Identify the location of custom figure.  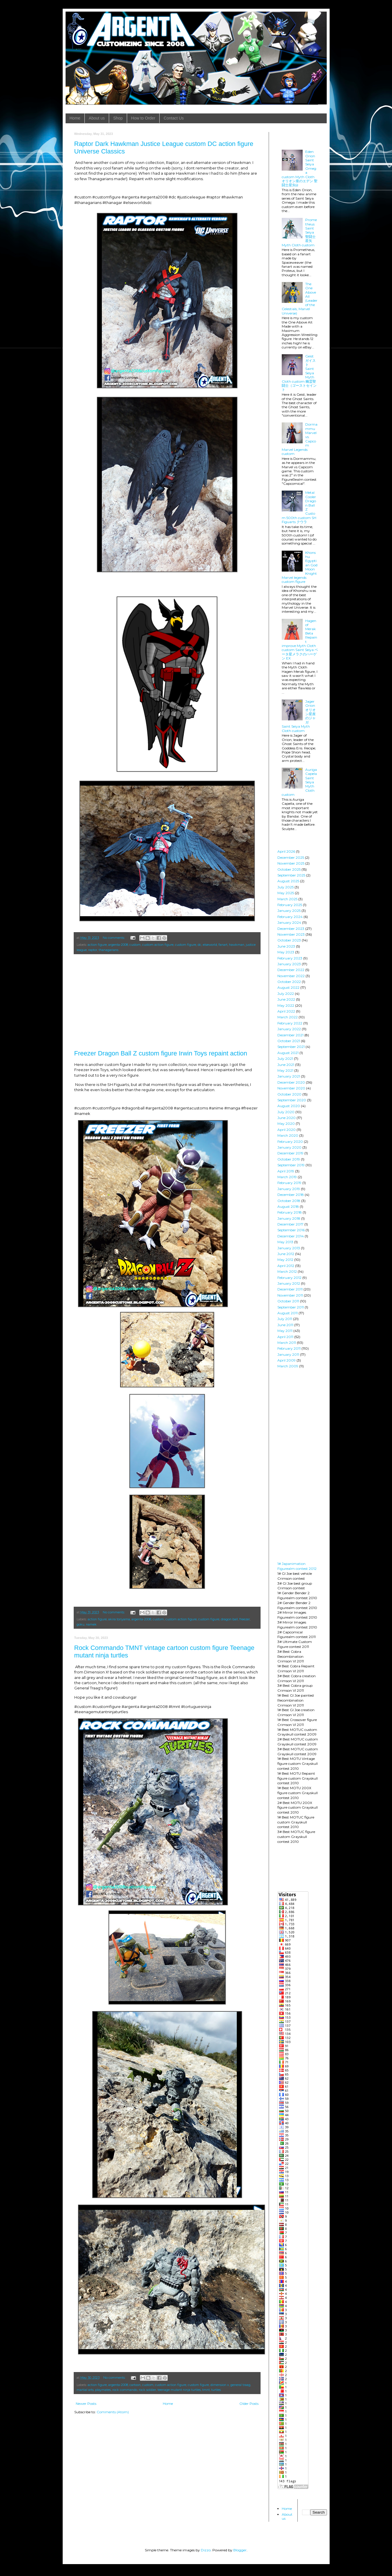
(185, 945).